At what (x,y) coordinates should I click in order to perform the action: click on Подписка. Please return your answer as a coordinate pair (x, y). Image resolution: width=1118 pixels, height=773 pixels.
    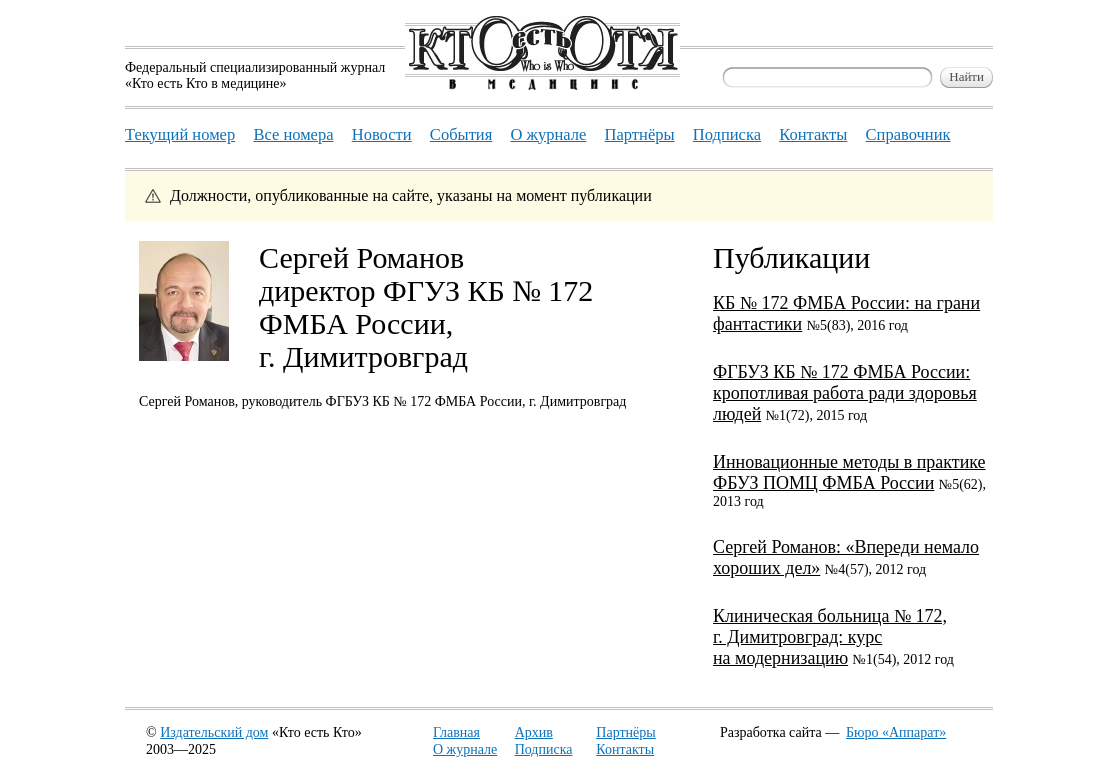
    Looking at the image, I should click on (544, 749).